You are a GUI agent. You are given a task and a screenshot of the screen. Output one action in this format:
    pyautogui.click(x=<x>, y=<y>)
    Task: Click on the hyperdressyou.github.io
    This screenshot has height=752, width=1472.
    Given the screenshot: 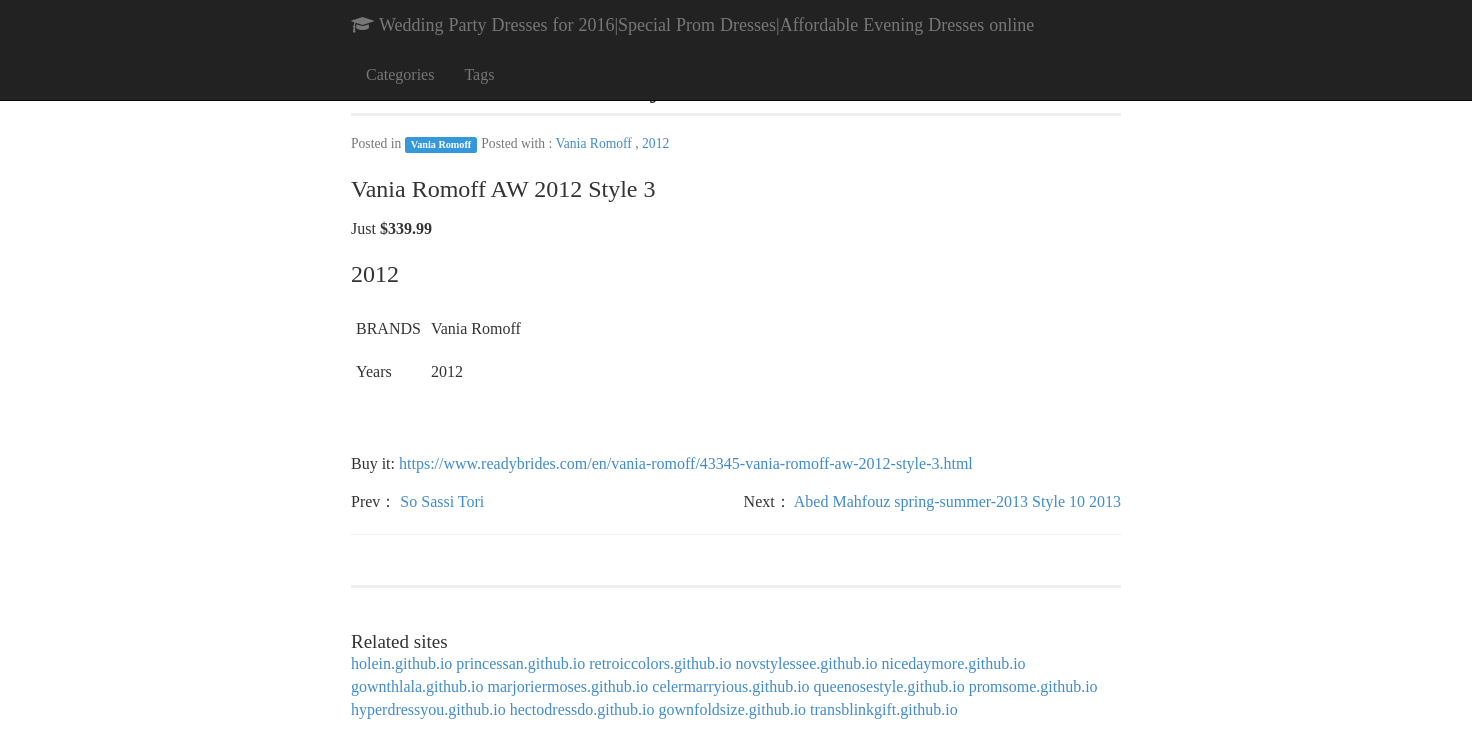 What is the action you would take?
    pyautogui.click(x=428, y=709)
    